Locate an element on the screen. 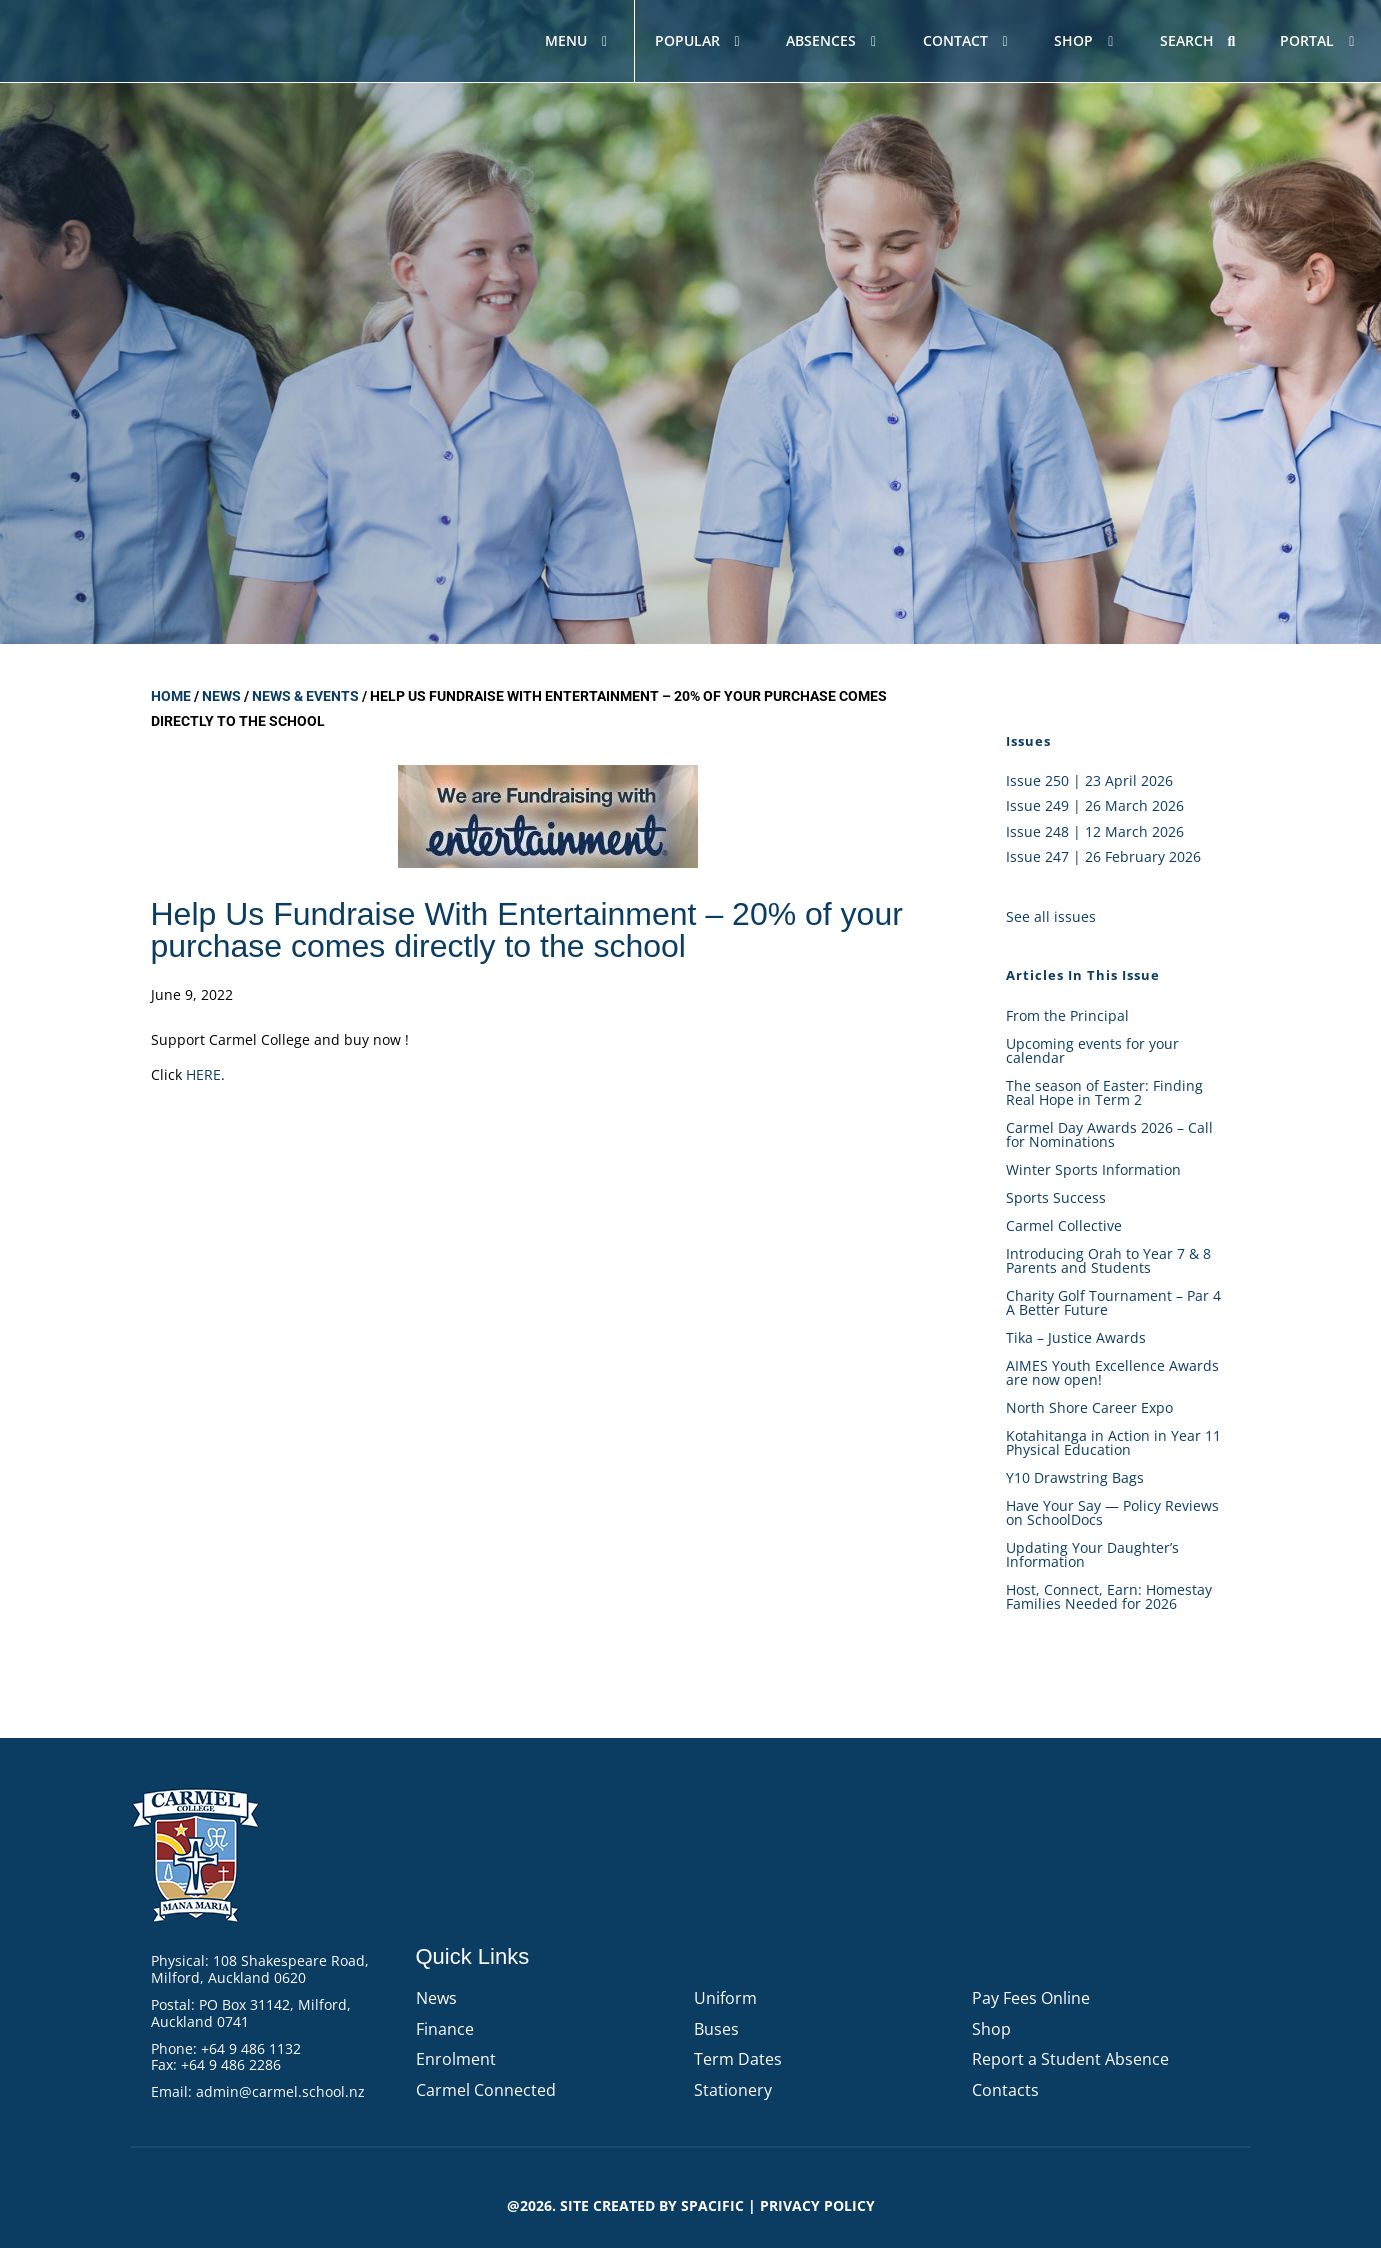 The image size is (1381, 2248). Winter Sports Information is located at coordinates (1093, 1169).